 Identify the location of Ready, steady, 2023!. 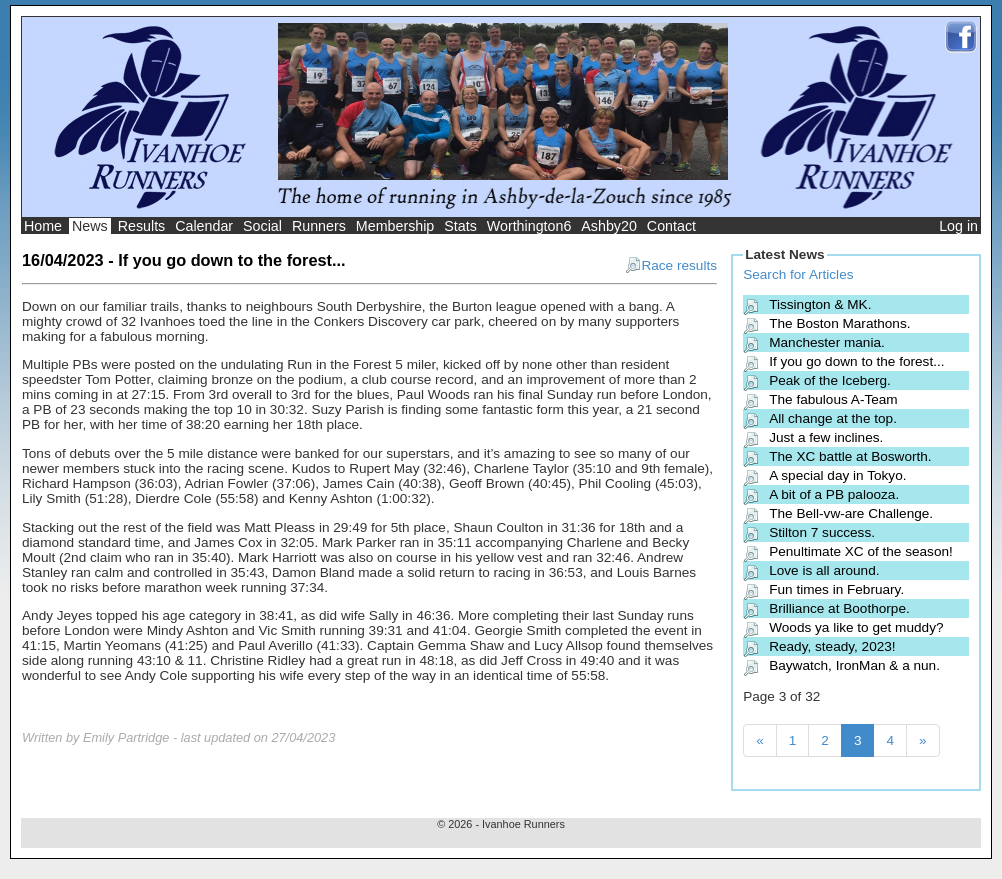
(832, 646).